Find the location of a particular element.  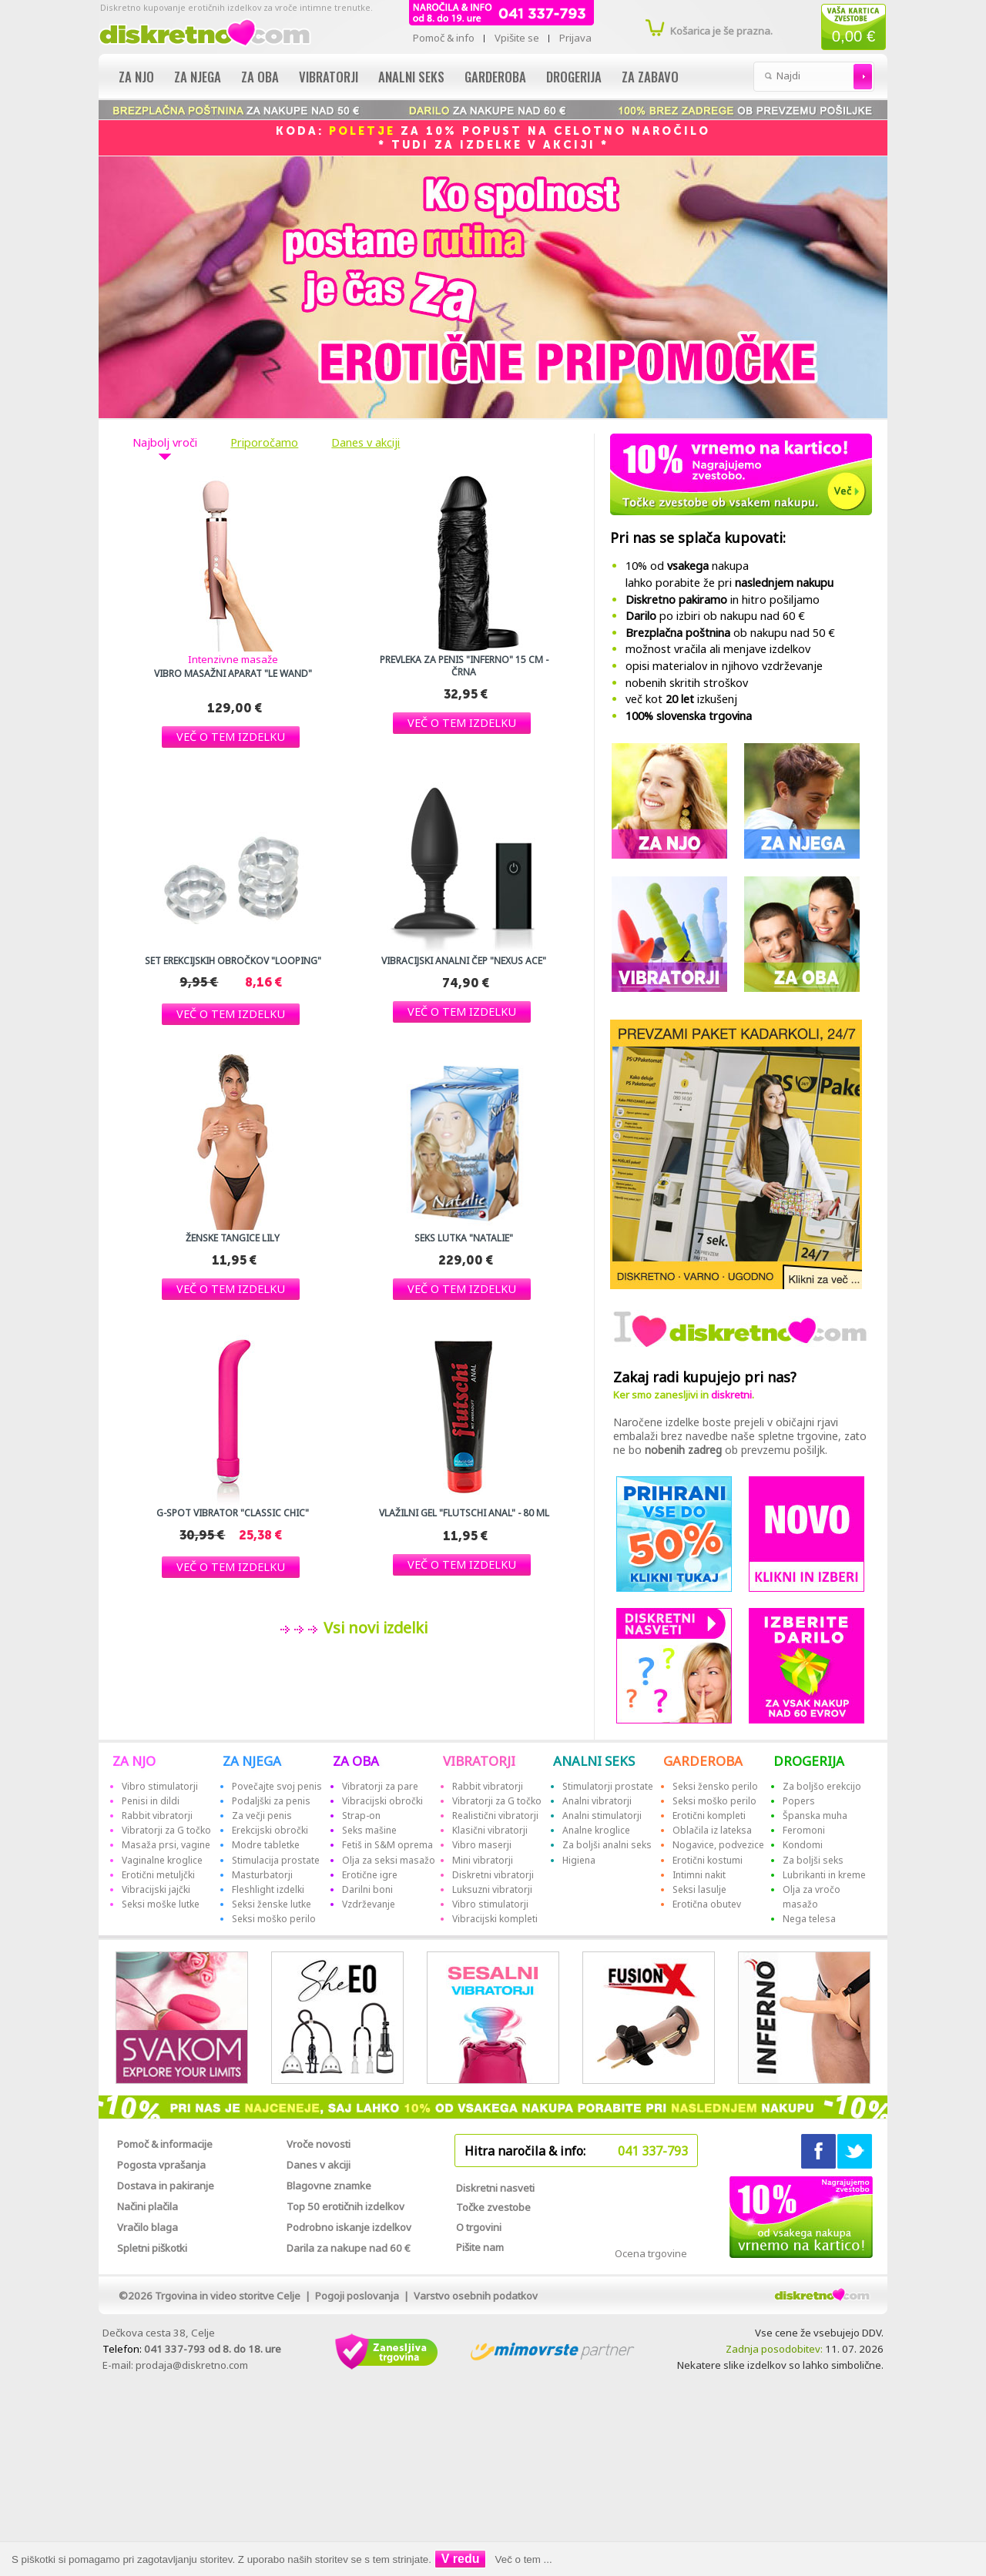

Higiena is located at coordinates (578, 1860).